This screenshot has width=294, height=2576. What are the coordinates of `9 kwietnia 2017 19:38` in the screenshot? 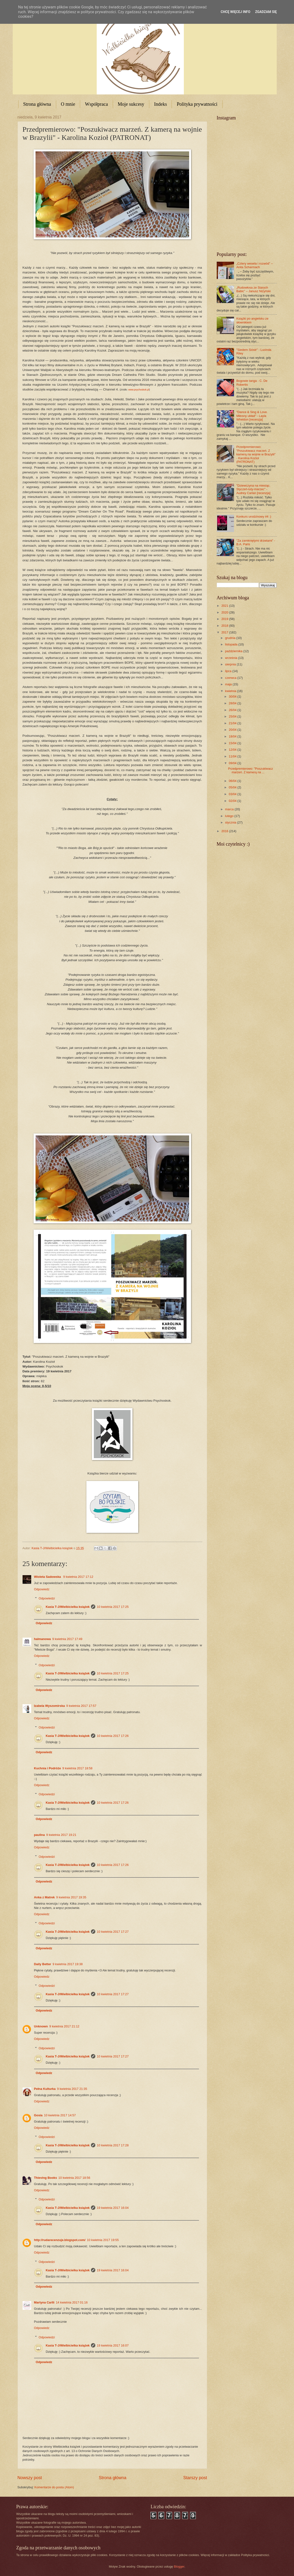 It's located at (68, 1964).